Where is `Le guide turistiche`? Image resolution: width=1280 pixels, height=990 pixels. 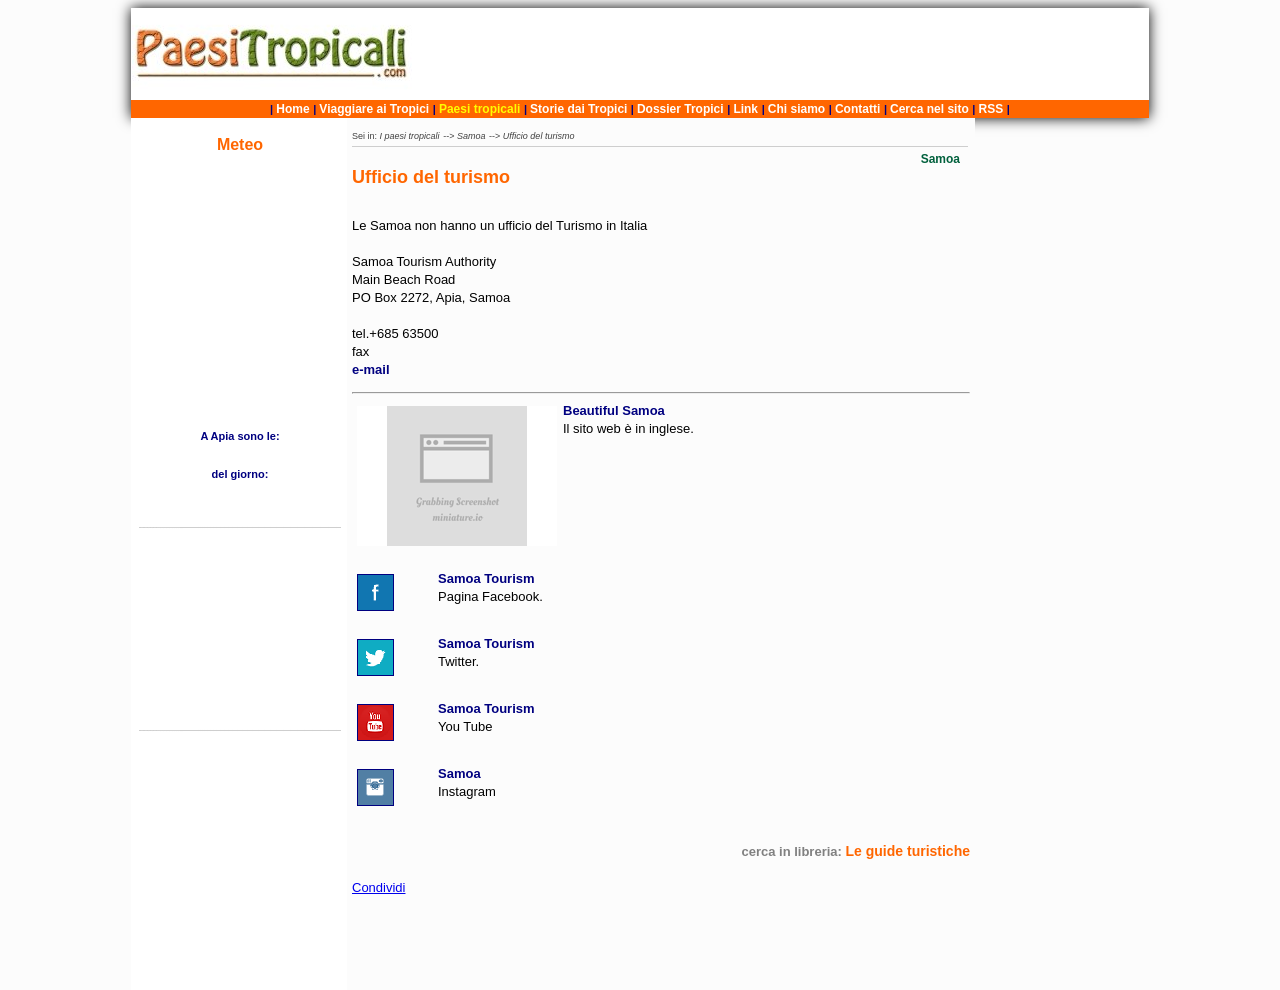
Le guide turistiche is located at coordinates (908, 851).